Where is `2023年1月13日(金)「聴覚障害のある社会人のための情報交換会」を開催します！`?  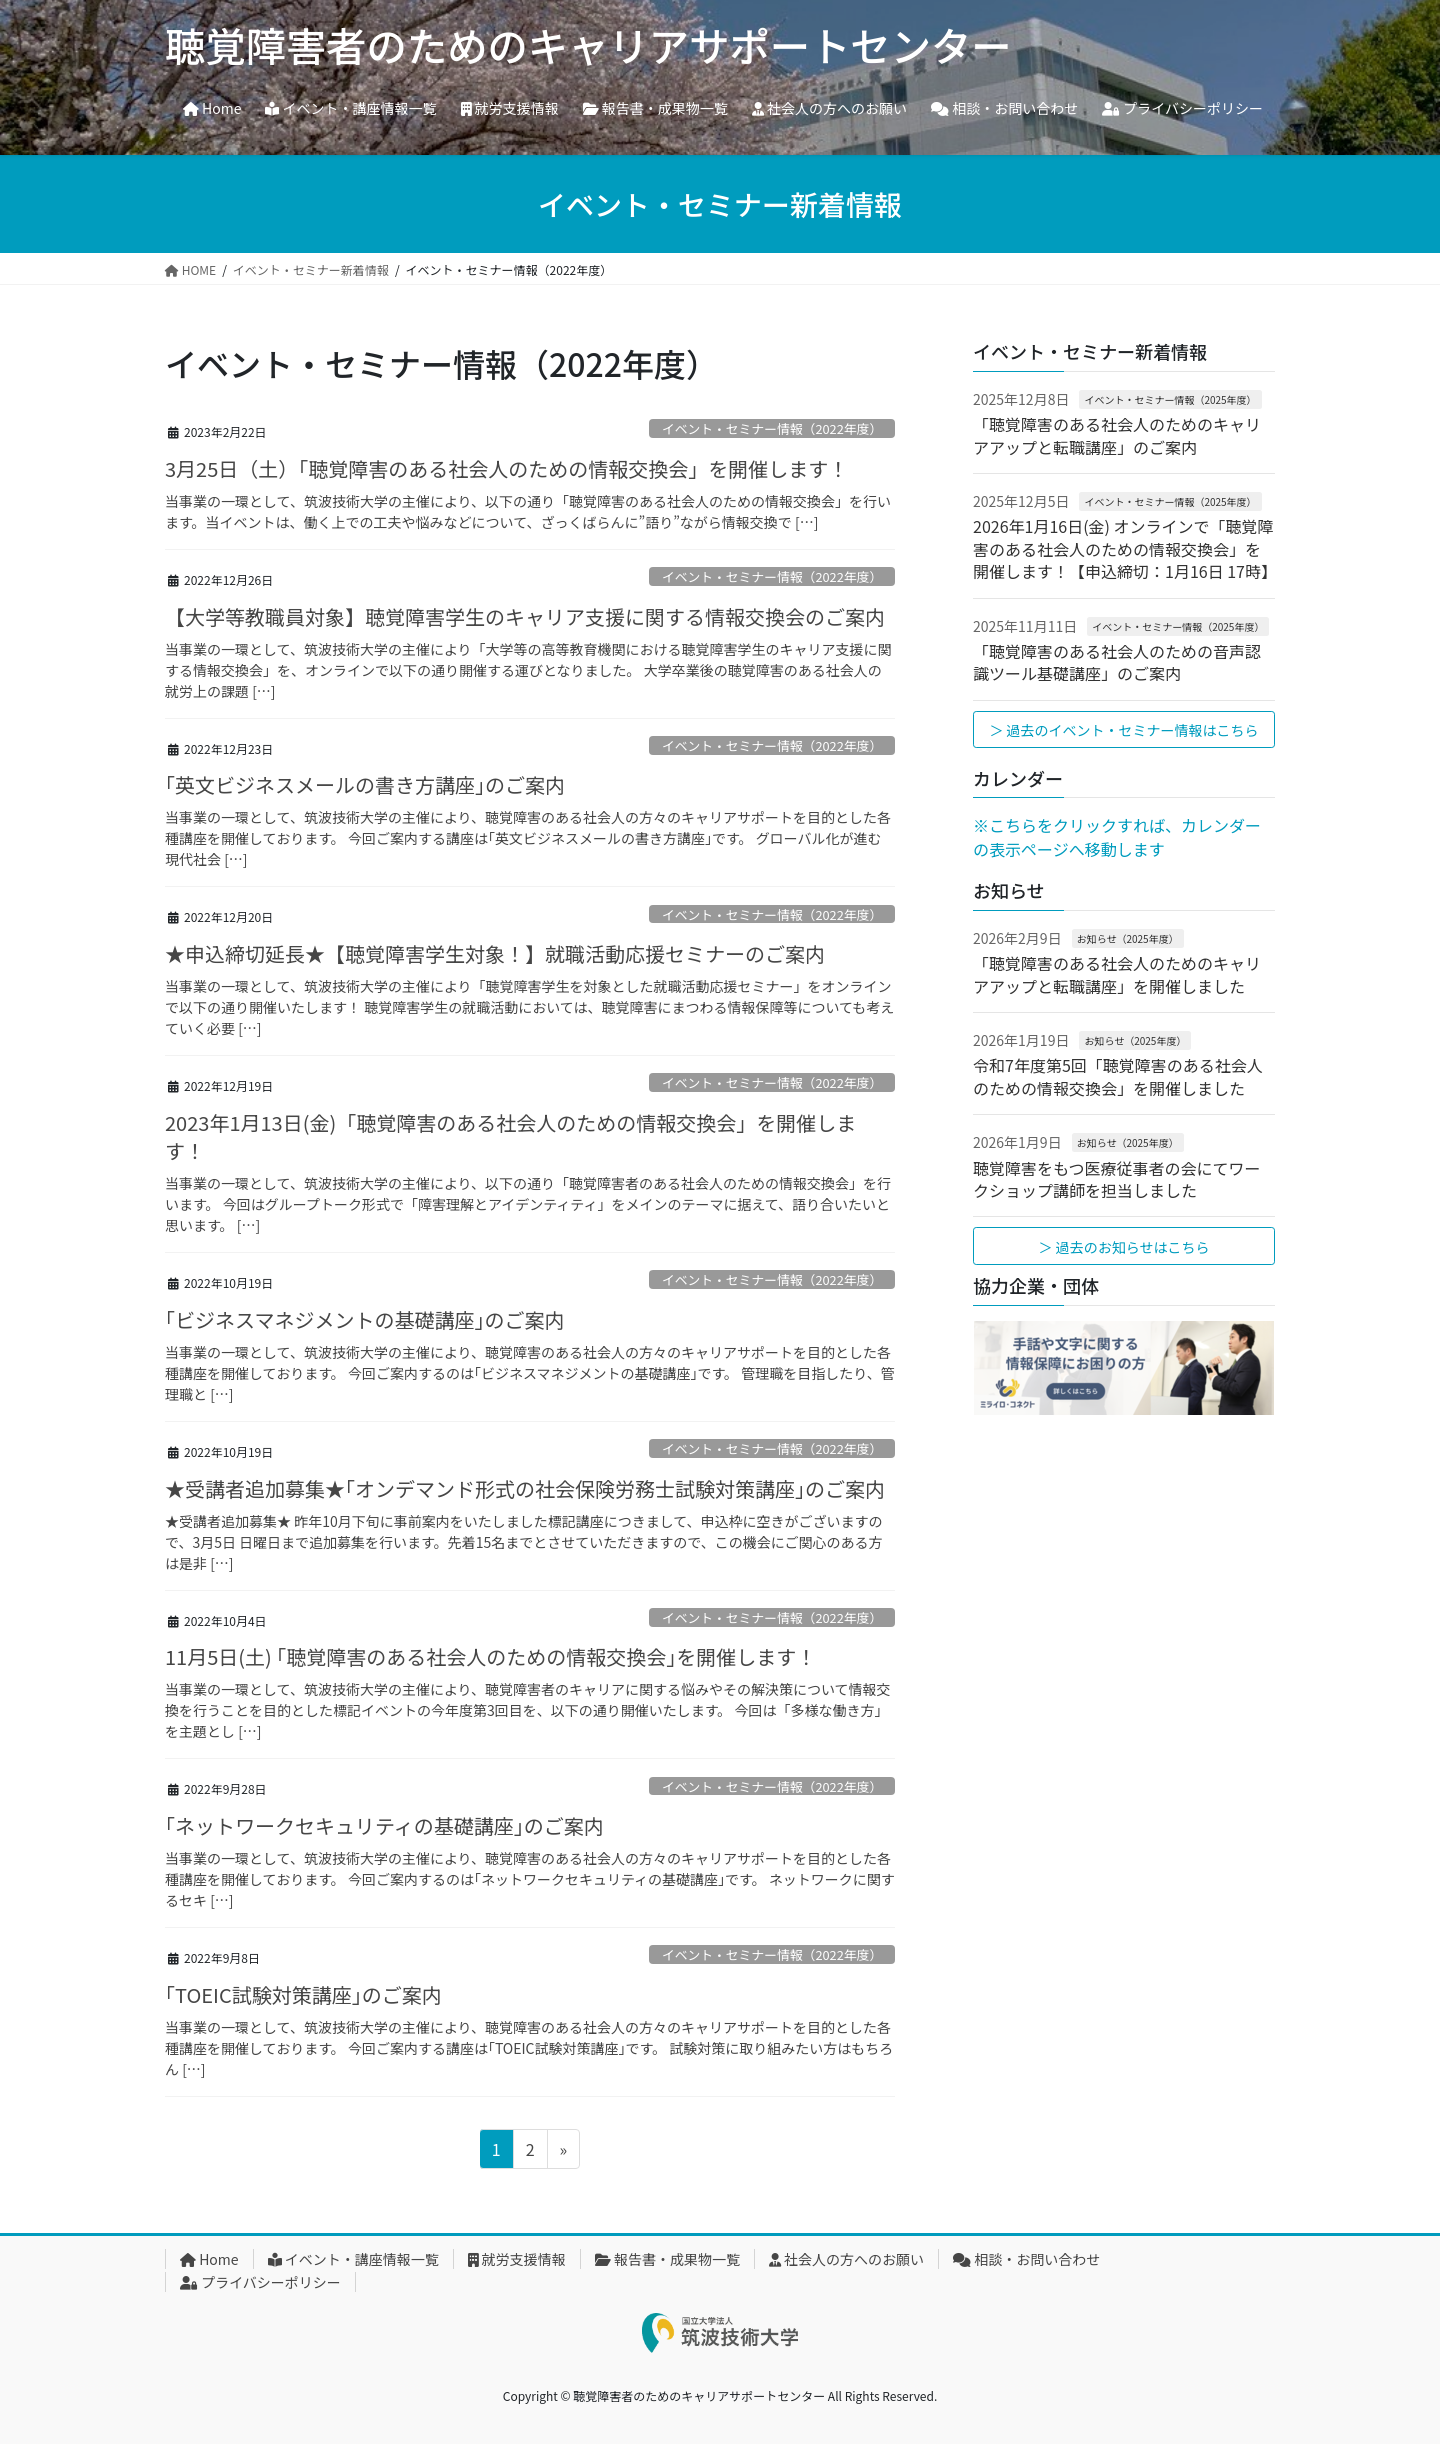 2023年1月13日(金)「聴覚障害のある社会人のための情報交換会」を開催します！ is located at coordinates (510, 1136).